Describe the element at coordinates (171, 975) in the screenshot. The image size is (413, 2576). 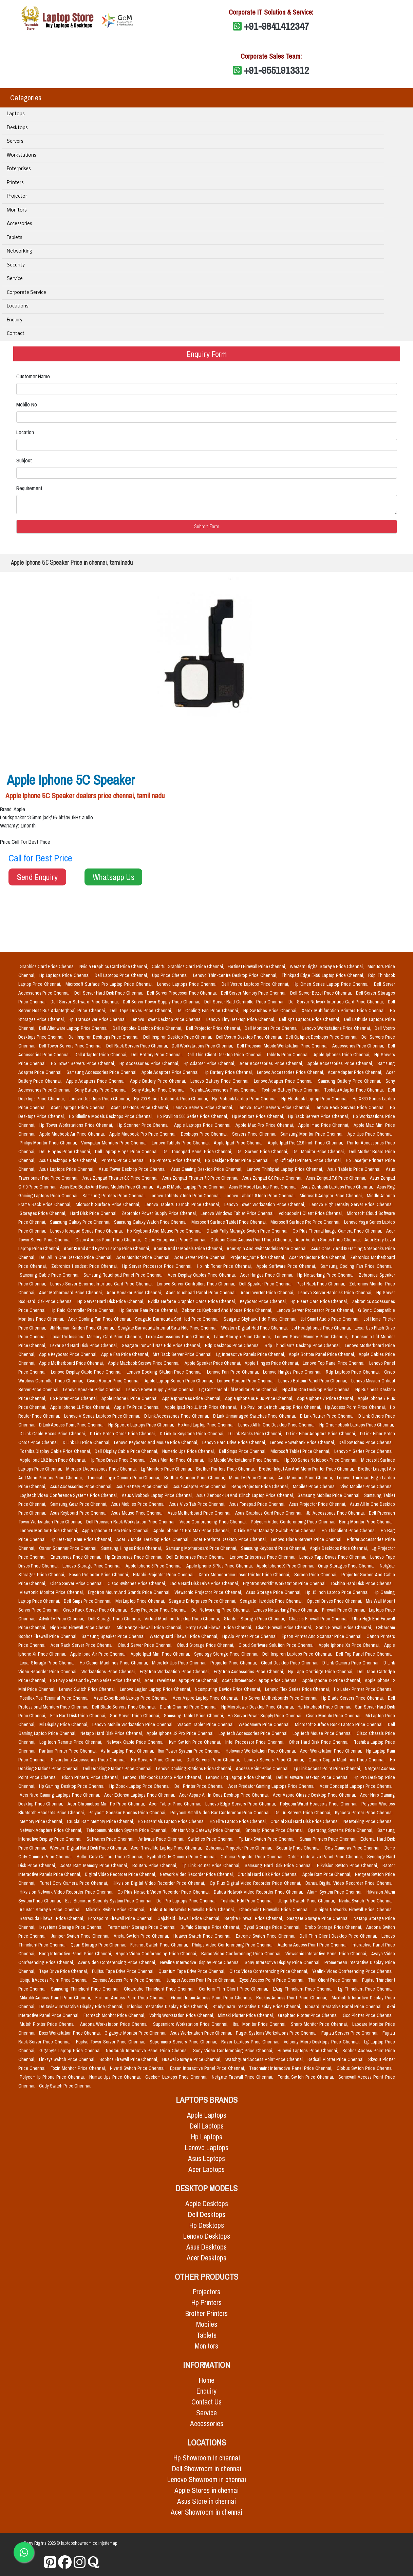
I see `Ups Price Chennai,` at that location.